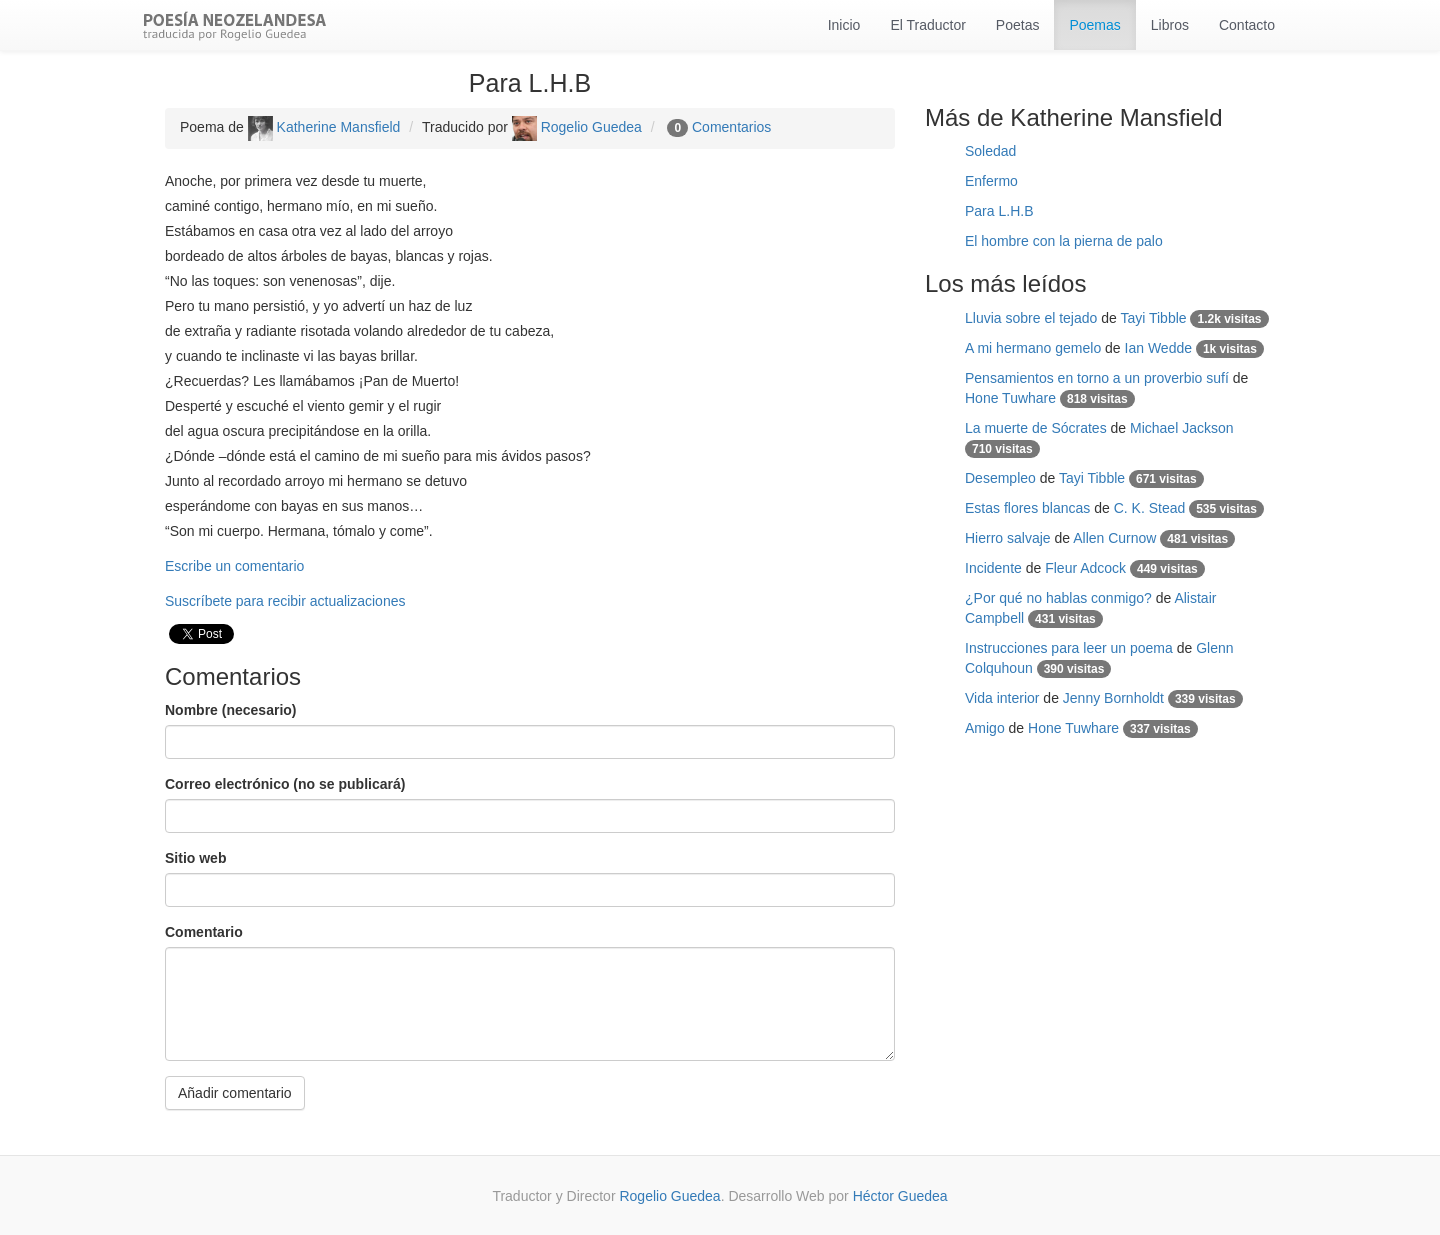 Image resolution: width=1440 pixels, height=1235 pixels. Describe the element at coordinates (990, 151) in the screenshot. I see `Soledad` at that location.